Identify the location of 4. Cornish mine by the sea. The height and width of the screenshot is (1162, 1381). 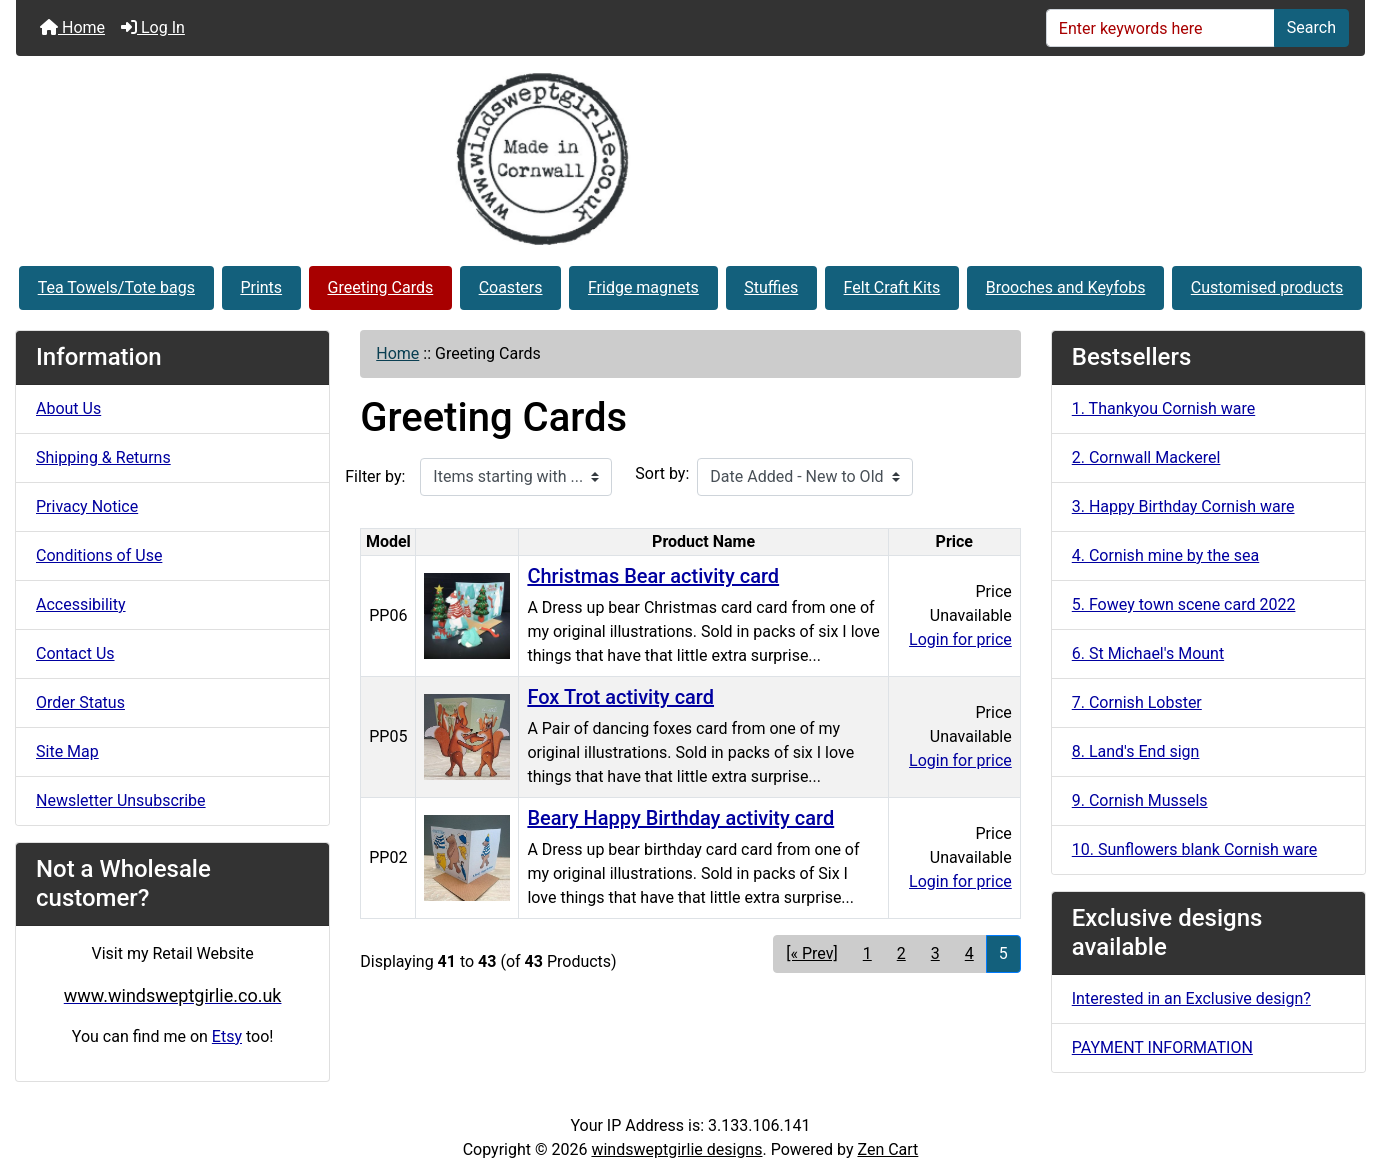
(1166, 555).